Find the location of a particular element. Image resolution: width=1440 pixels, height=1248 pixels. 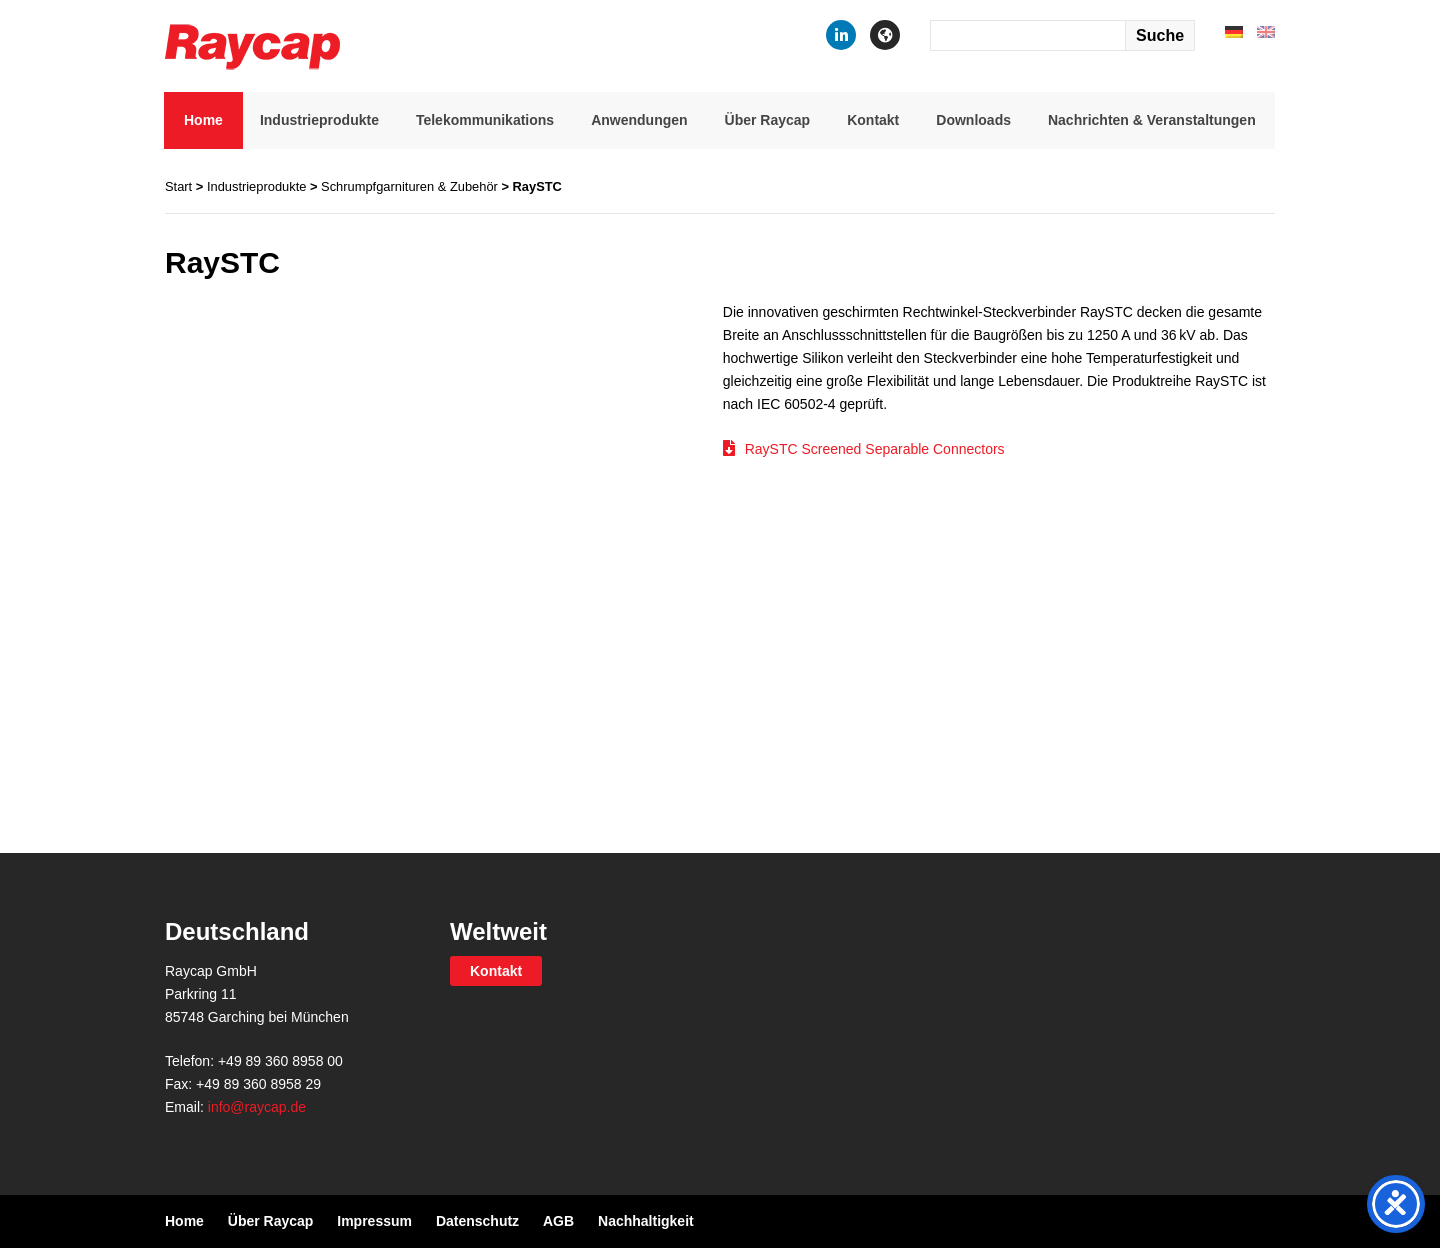

Downloads is located at coordinates (973, 120).